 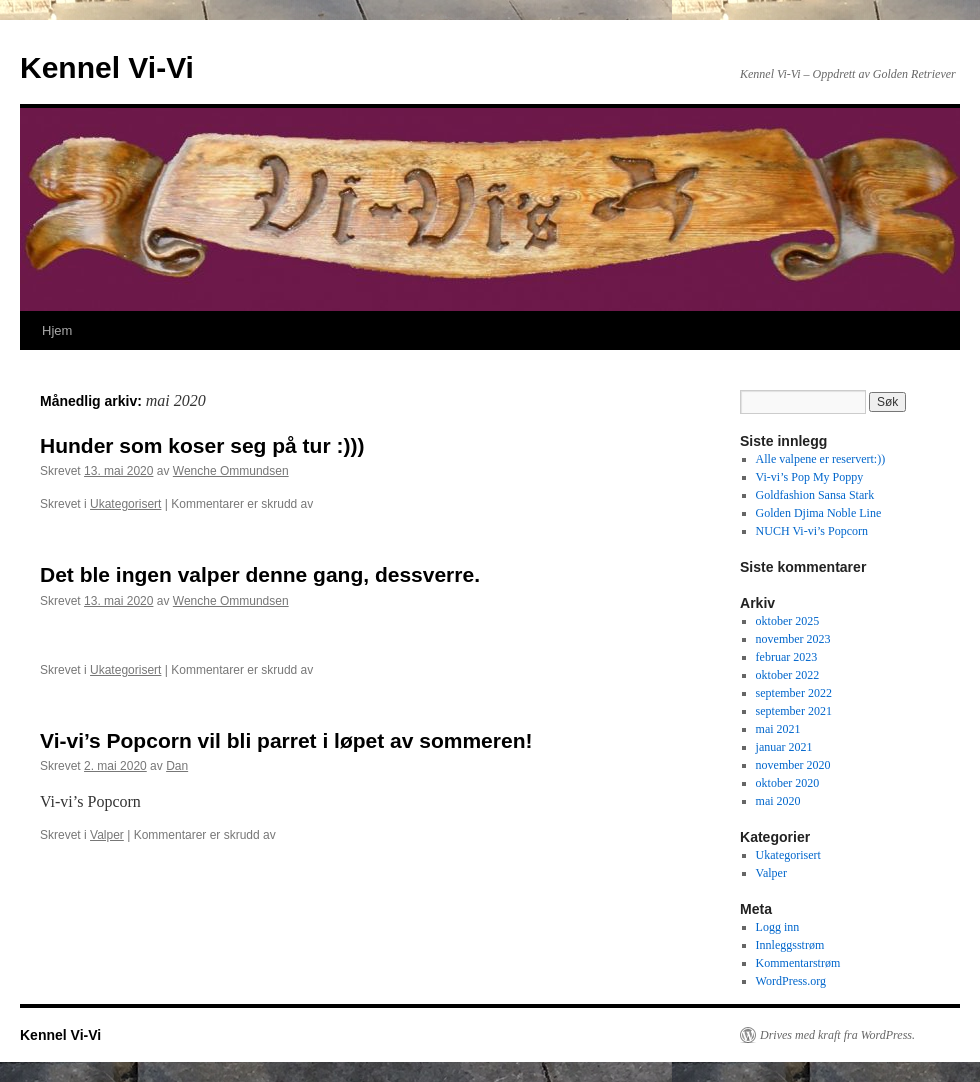 What do you see at coordinates (57, 330) in the screenshot?
I see `Hjem` at bounding box center [57, 330].